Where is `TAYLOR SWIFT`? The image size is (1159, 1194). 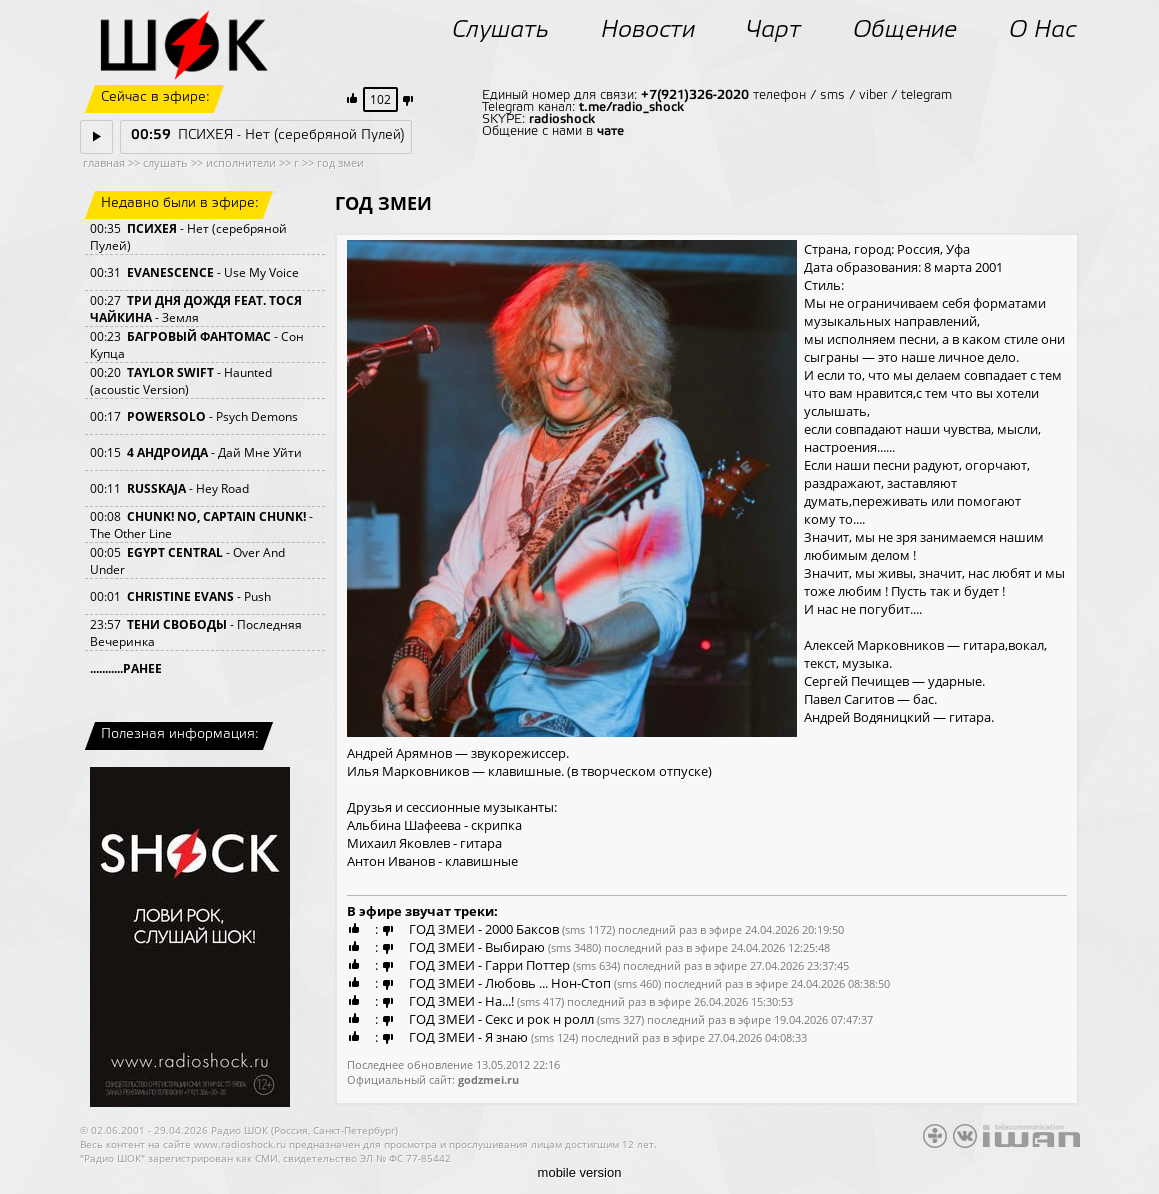 TAYLOR SWIFT is located at coordinates (170, 372).